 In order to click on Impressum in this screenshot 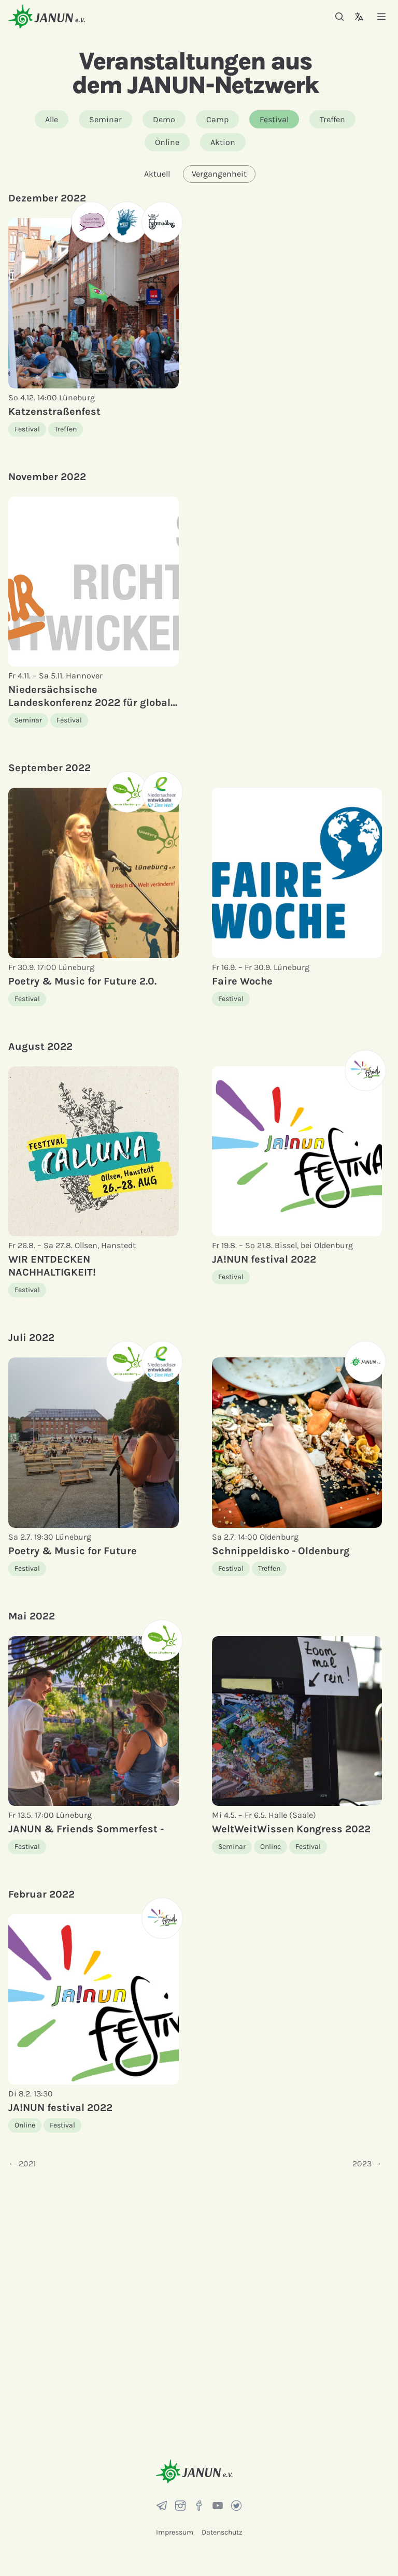, I will do `click(174, 2532)`.